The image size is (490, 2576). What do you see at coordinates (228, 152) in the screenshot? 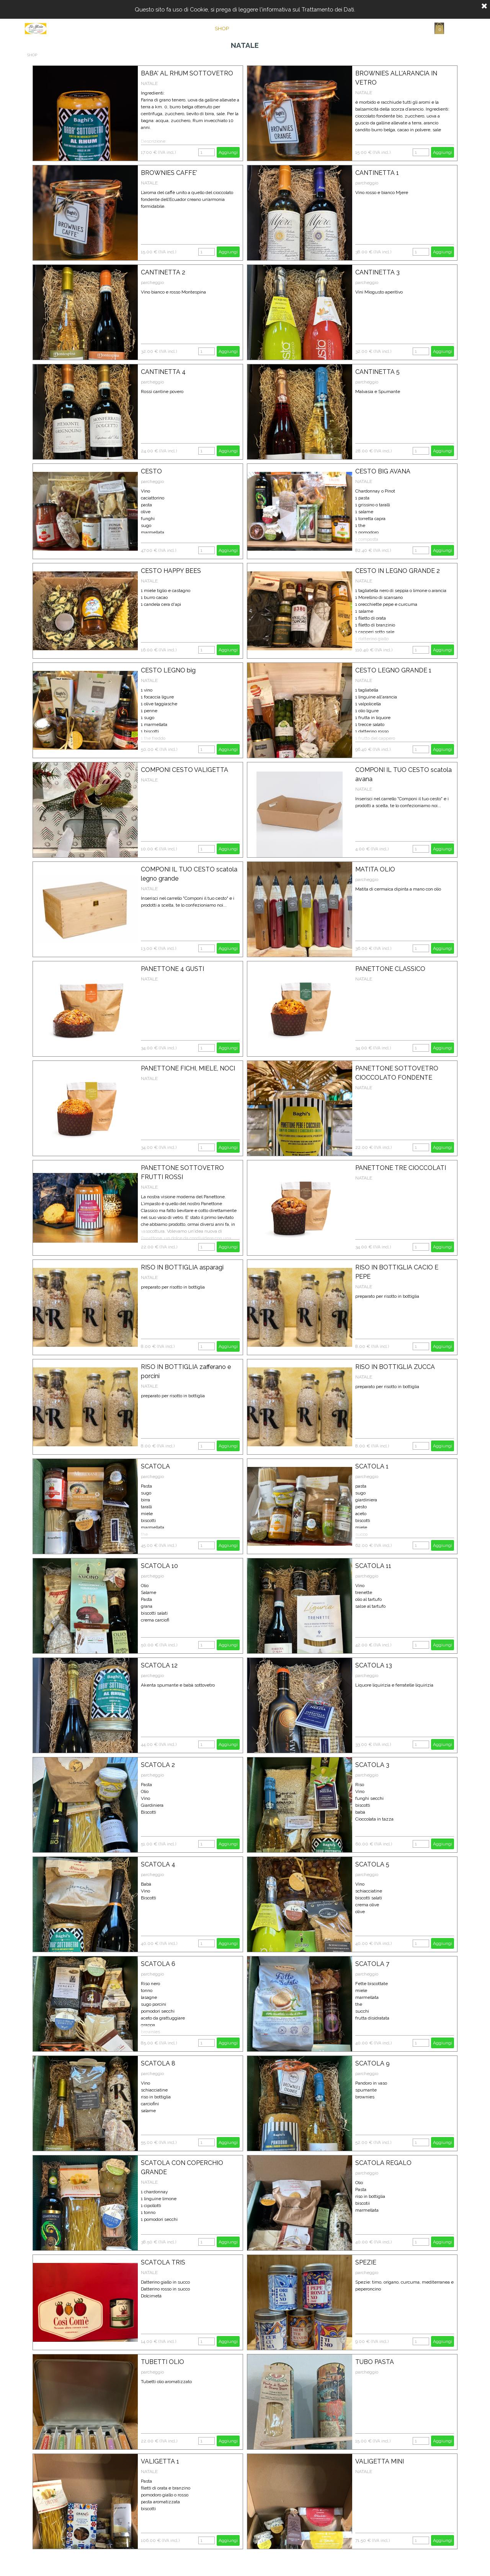
I see `Aggiungi` at bounding box center [228, 152].